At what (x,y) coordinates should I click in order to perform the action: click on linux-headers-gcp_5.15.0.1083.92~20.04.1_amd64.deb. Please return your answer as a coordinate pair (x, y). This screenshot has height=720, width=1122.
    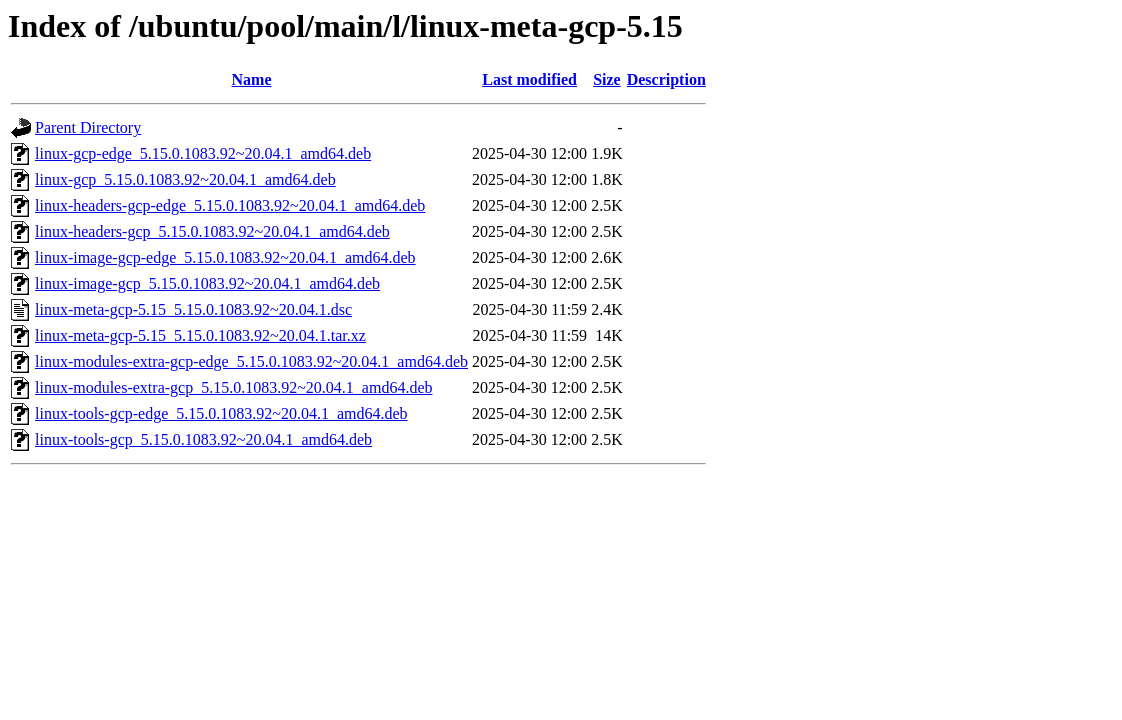
    Looking at the image, I should click on (212, 231).